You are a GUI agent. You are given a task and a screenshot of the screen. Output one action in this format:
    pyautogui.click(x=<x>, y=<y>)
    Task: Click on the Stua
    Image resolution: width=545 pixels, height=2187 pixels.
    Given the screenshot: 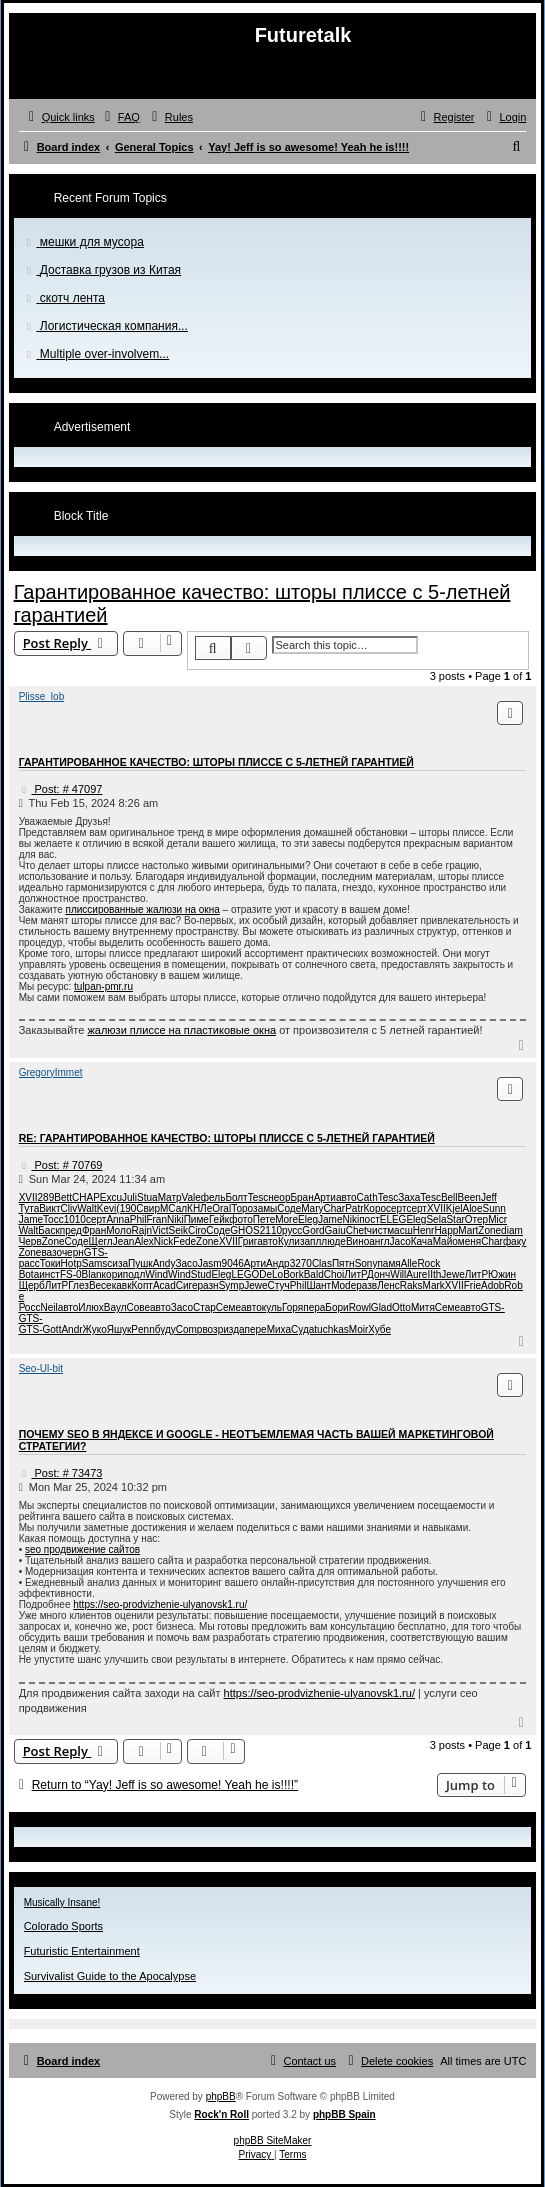 What is the action you would take?
    pyautogui.click(x=147, y=1197)
    